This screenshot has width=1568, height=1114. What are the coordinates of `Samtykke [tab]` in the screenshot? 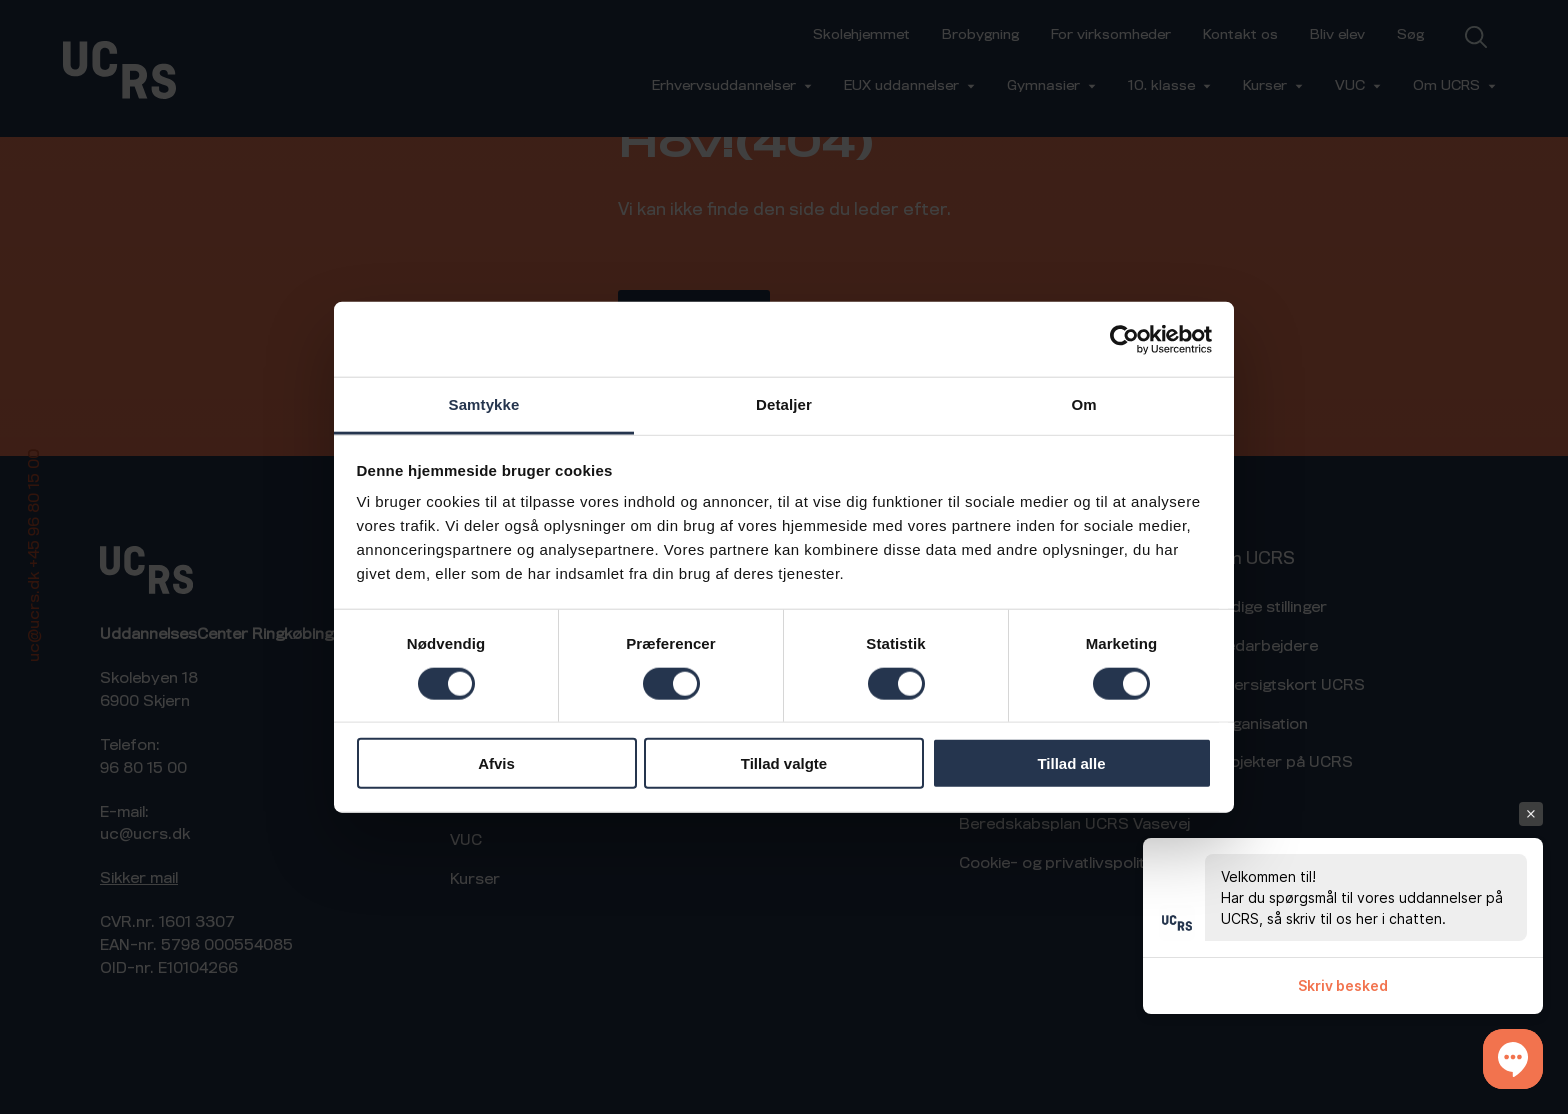 It's located at (484, 404).